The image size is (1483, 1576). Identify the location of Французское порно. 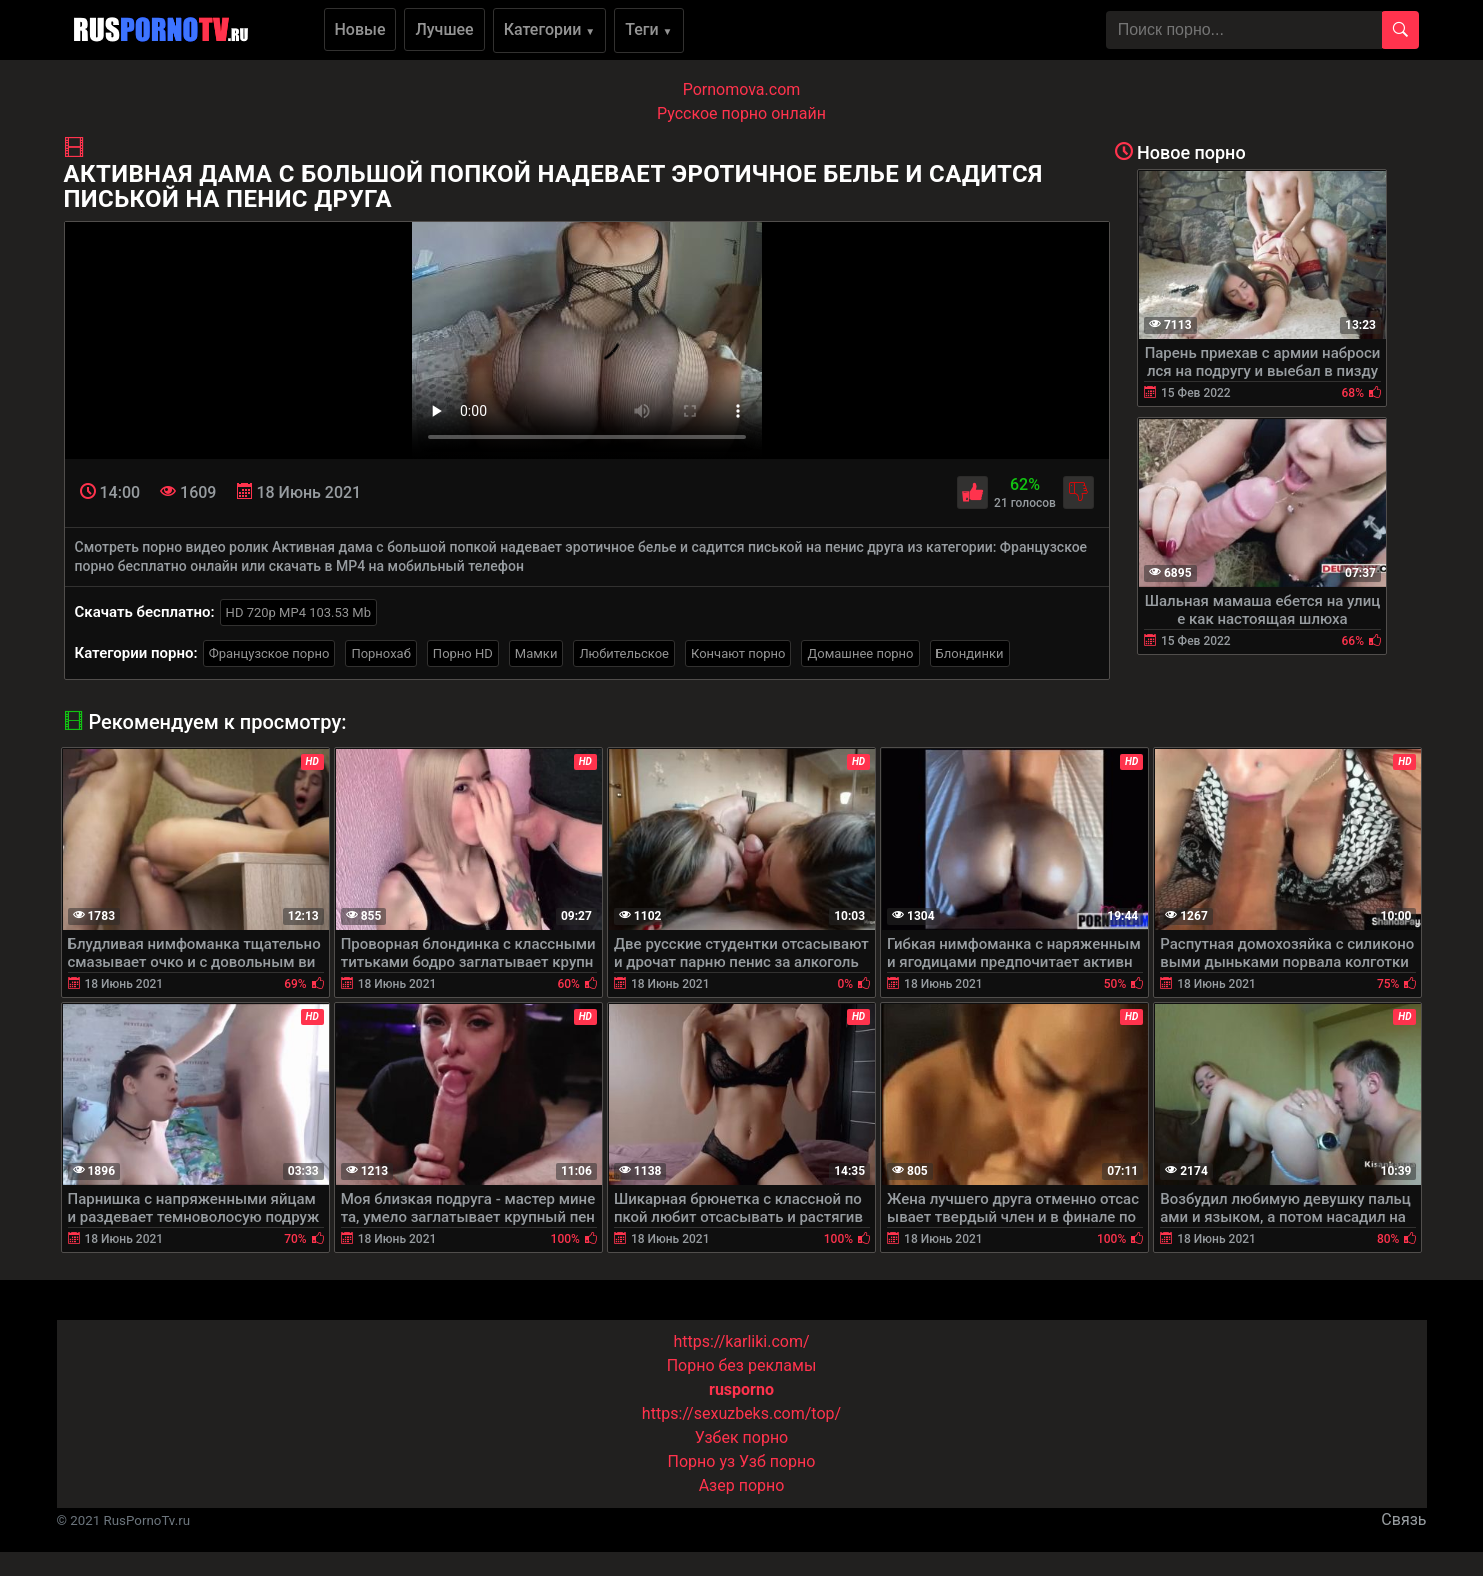
(269, 653).